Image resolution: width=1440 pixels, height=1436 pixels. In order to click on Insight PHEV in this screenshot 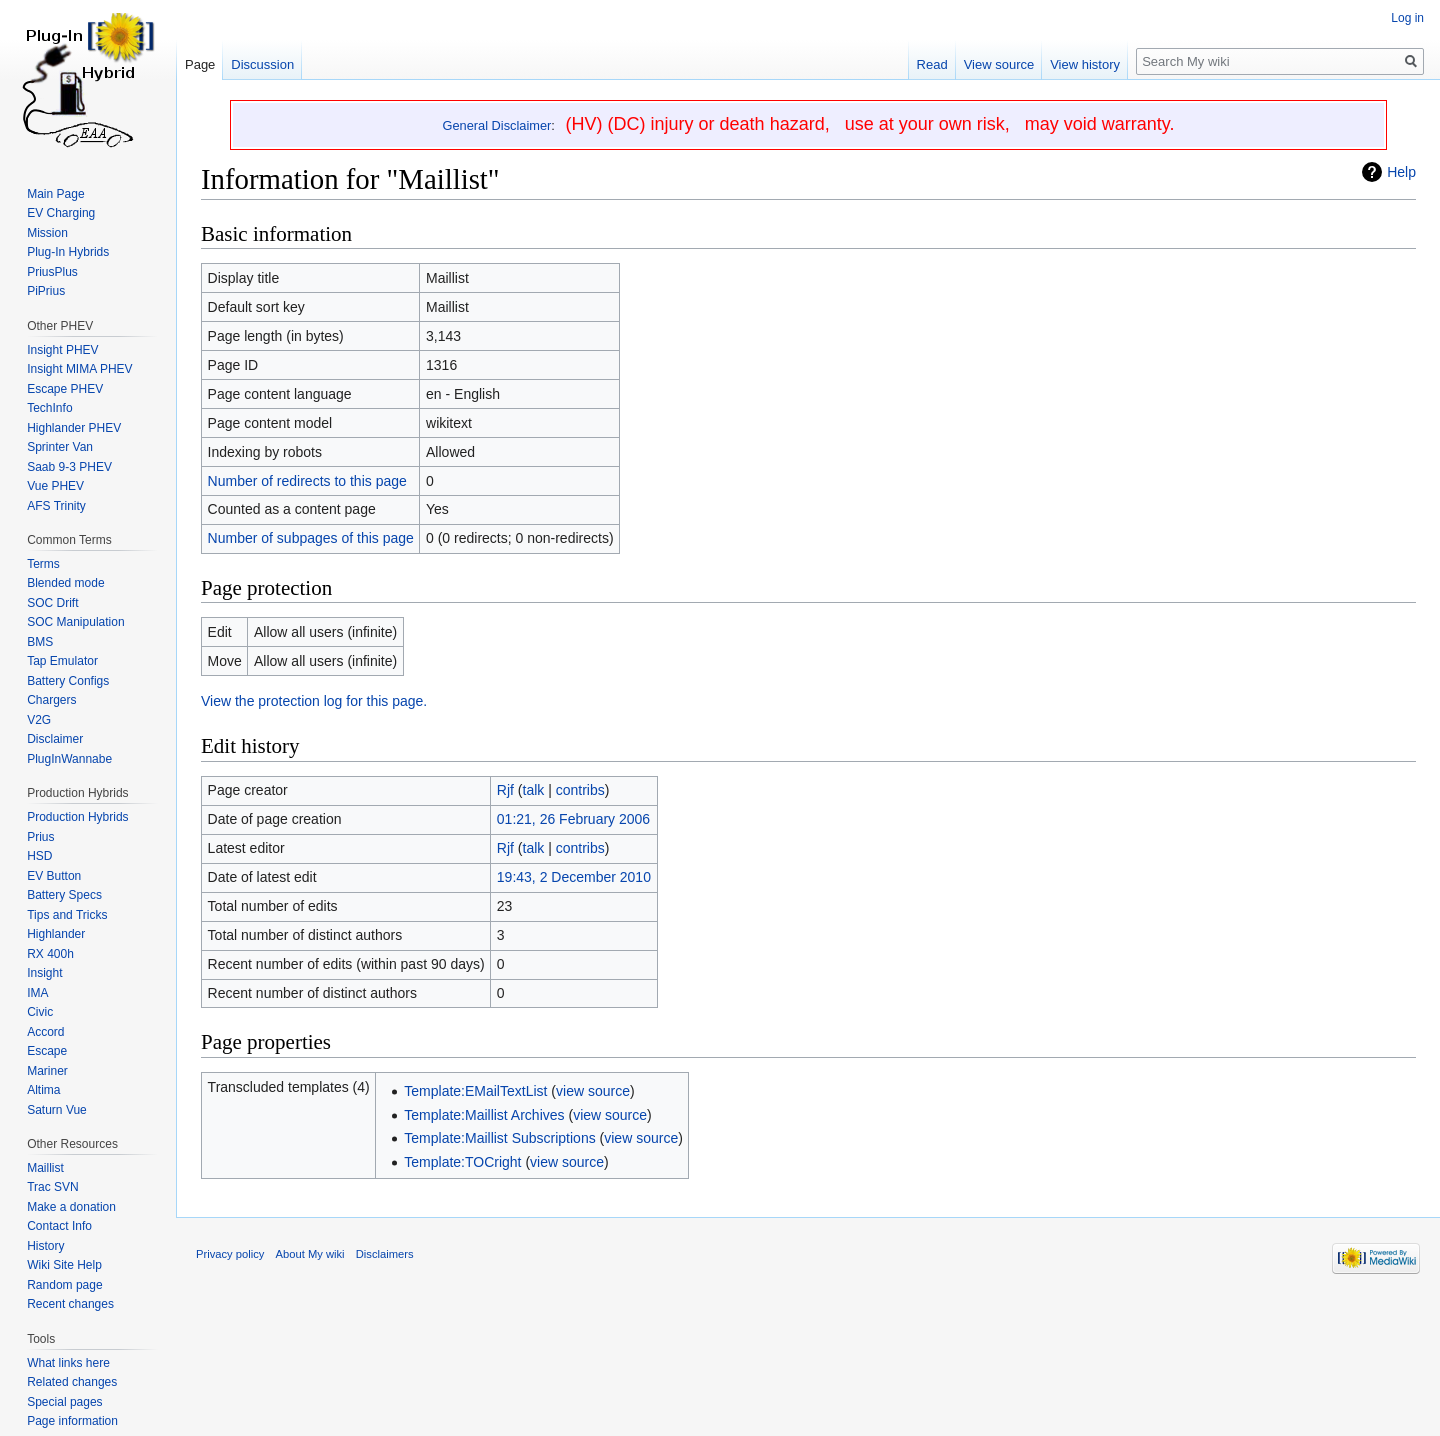, I will do `click(62, 350)`.